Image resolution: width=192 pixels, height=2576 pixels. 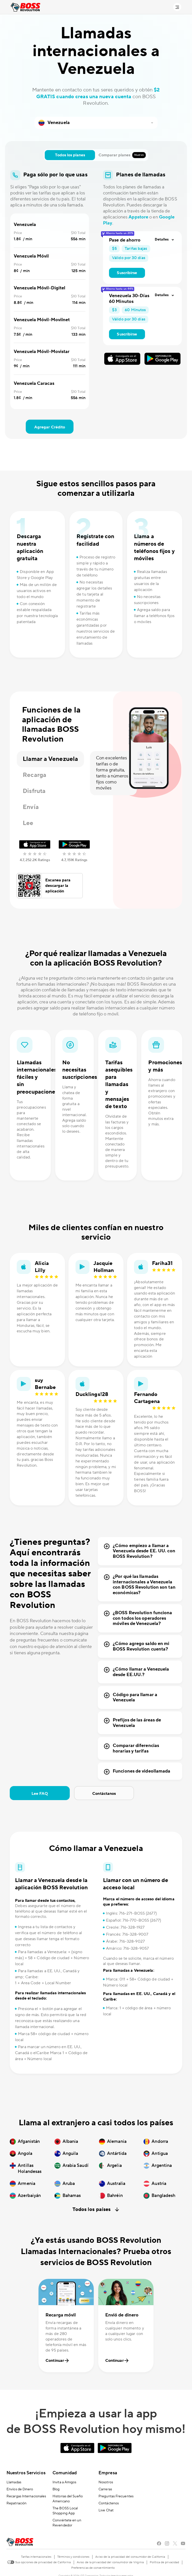 I want to click on Nosotros, so click(x=105, y=2482).